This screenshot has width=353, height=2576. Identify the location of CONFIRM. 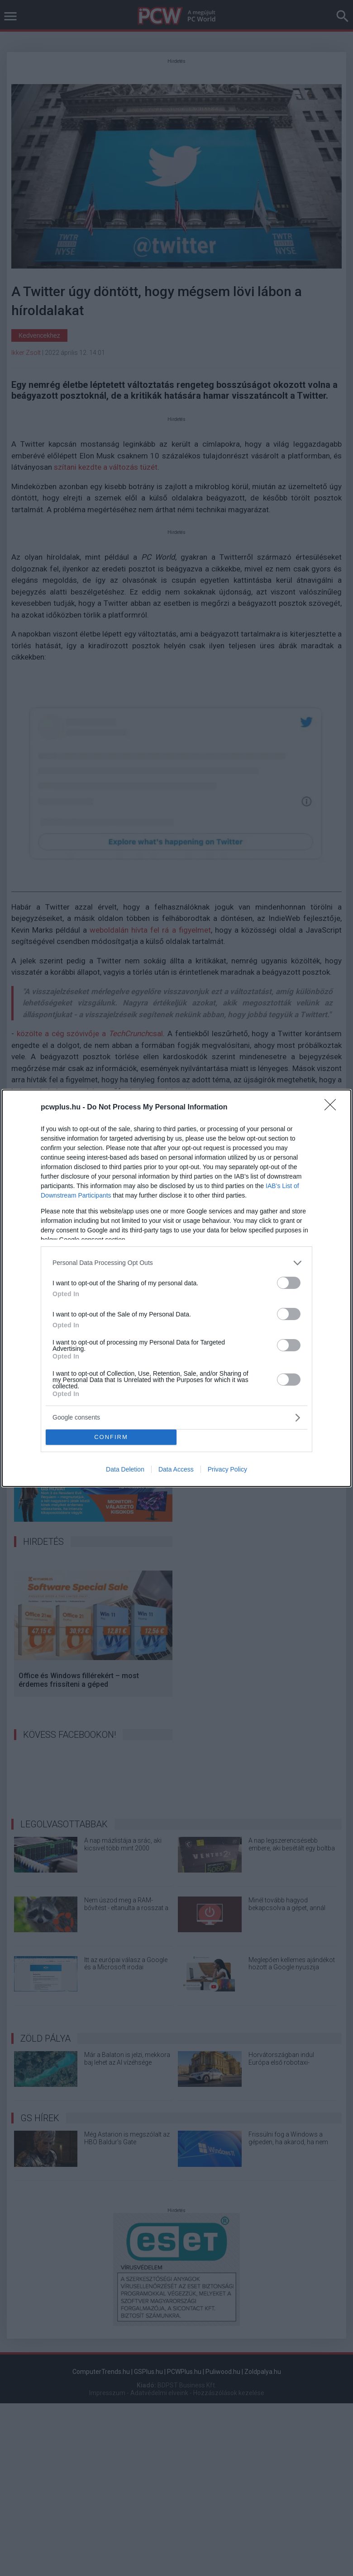
(111, 1437).